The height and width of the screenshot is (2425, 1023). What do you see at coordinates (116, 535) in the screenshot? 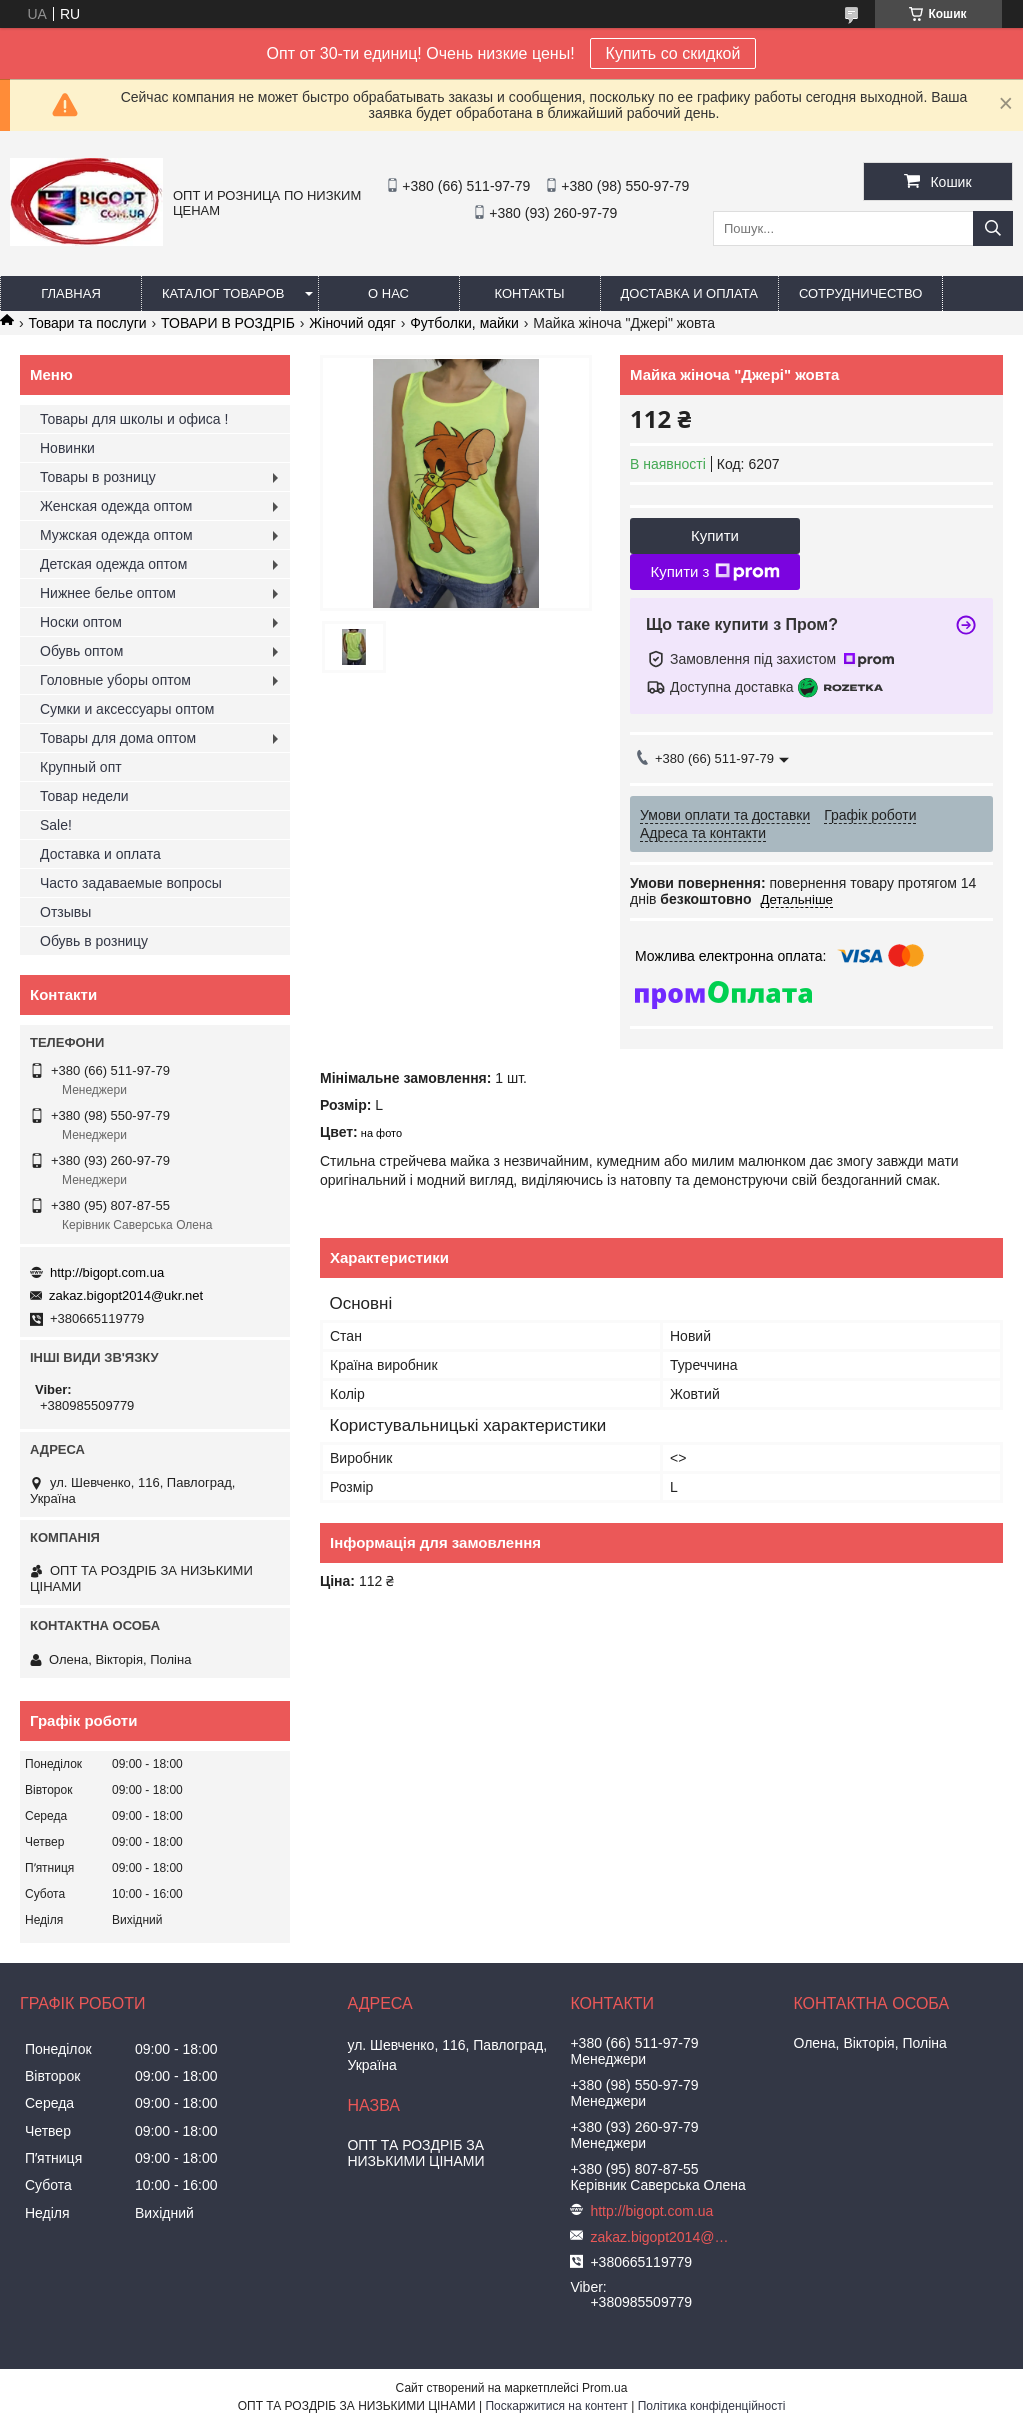
I see `Мужская одежда оптом` at bounding box center [116, 535].